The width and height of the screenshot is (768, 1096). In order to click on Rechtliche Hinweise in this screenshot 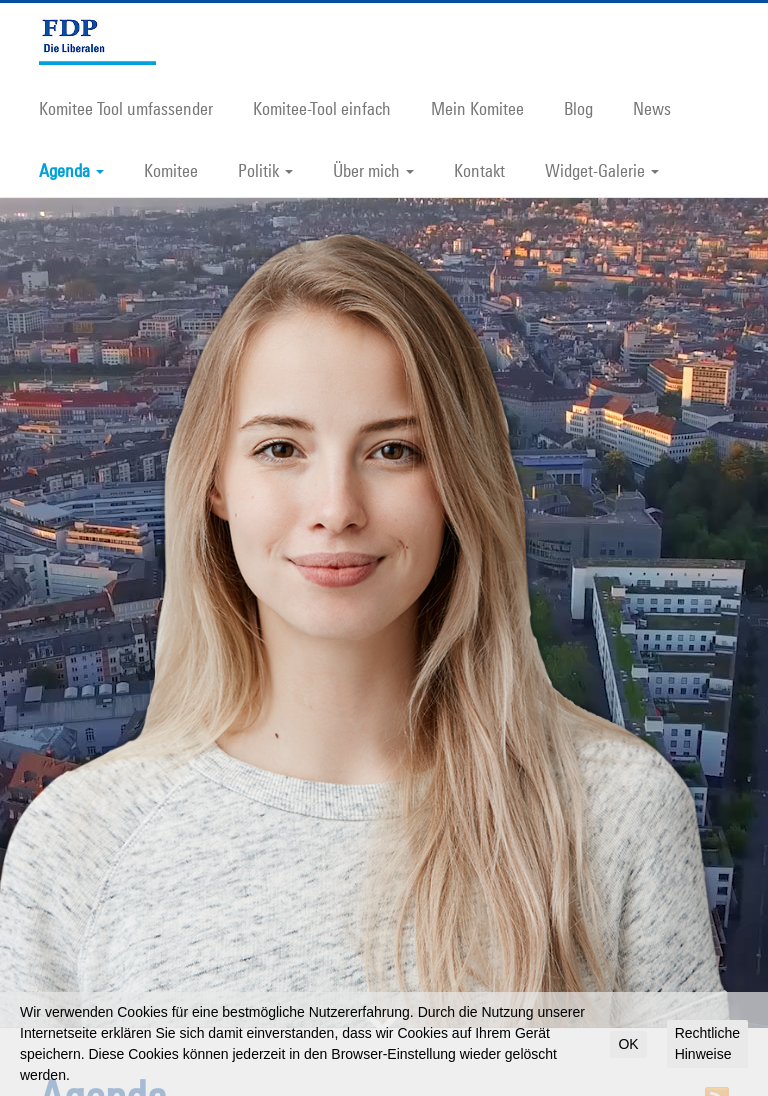, I will do `click(707, 1043)`.